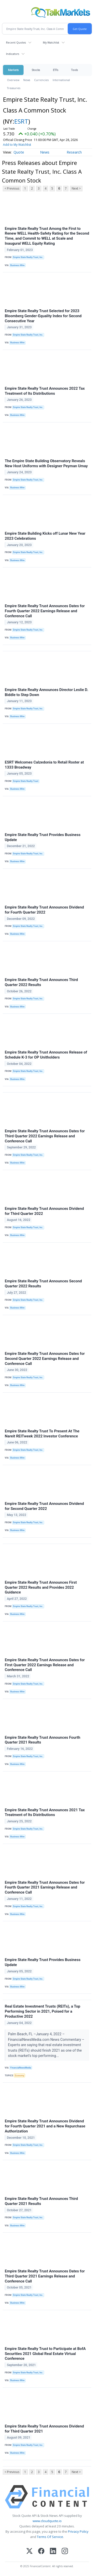 The image size is (94, 2576). What do you see at coordinates (74, 152) in the screenshot?
I see `Research` at bounding box center [74, 152].